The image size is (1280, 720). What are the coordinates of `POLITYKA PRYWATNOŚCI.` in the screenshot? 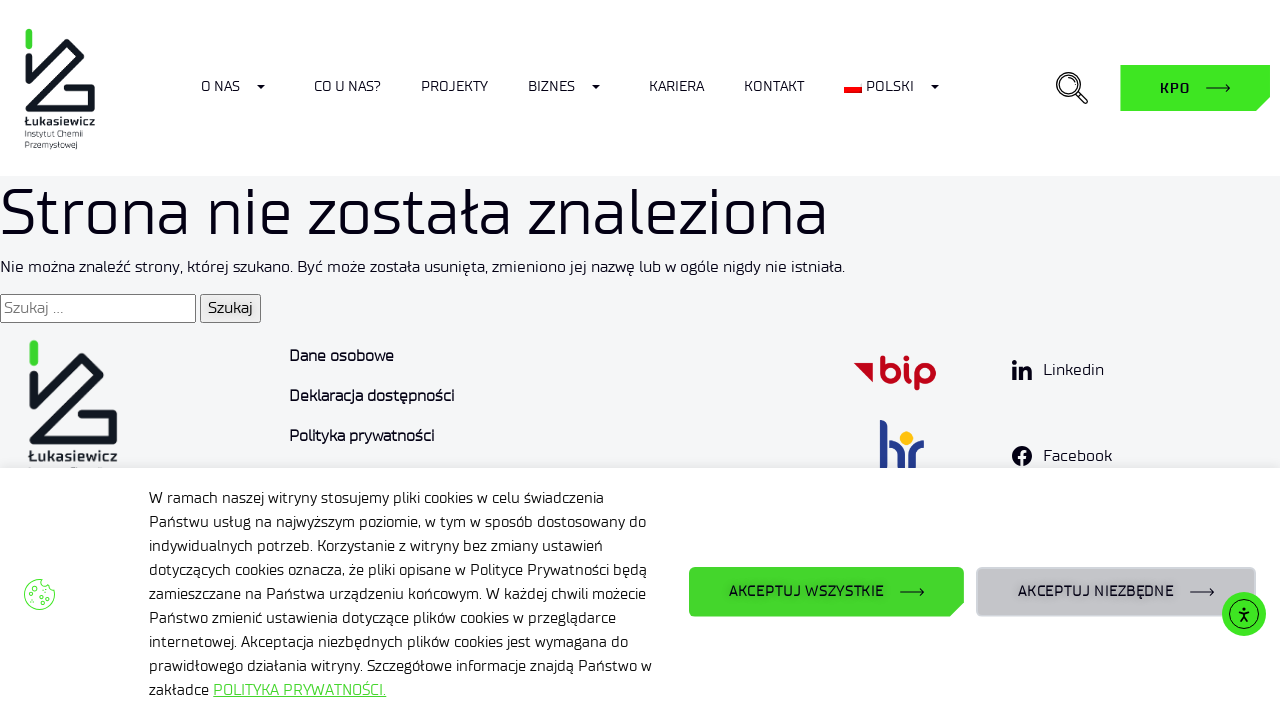 It's located at (299, 690).